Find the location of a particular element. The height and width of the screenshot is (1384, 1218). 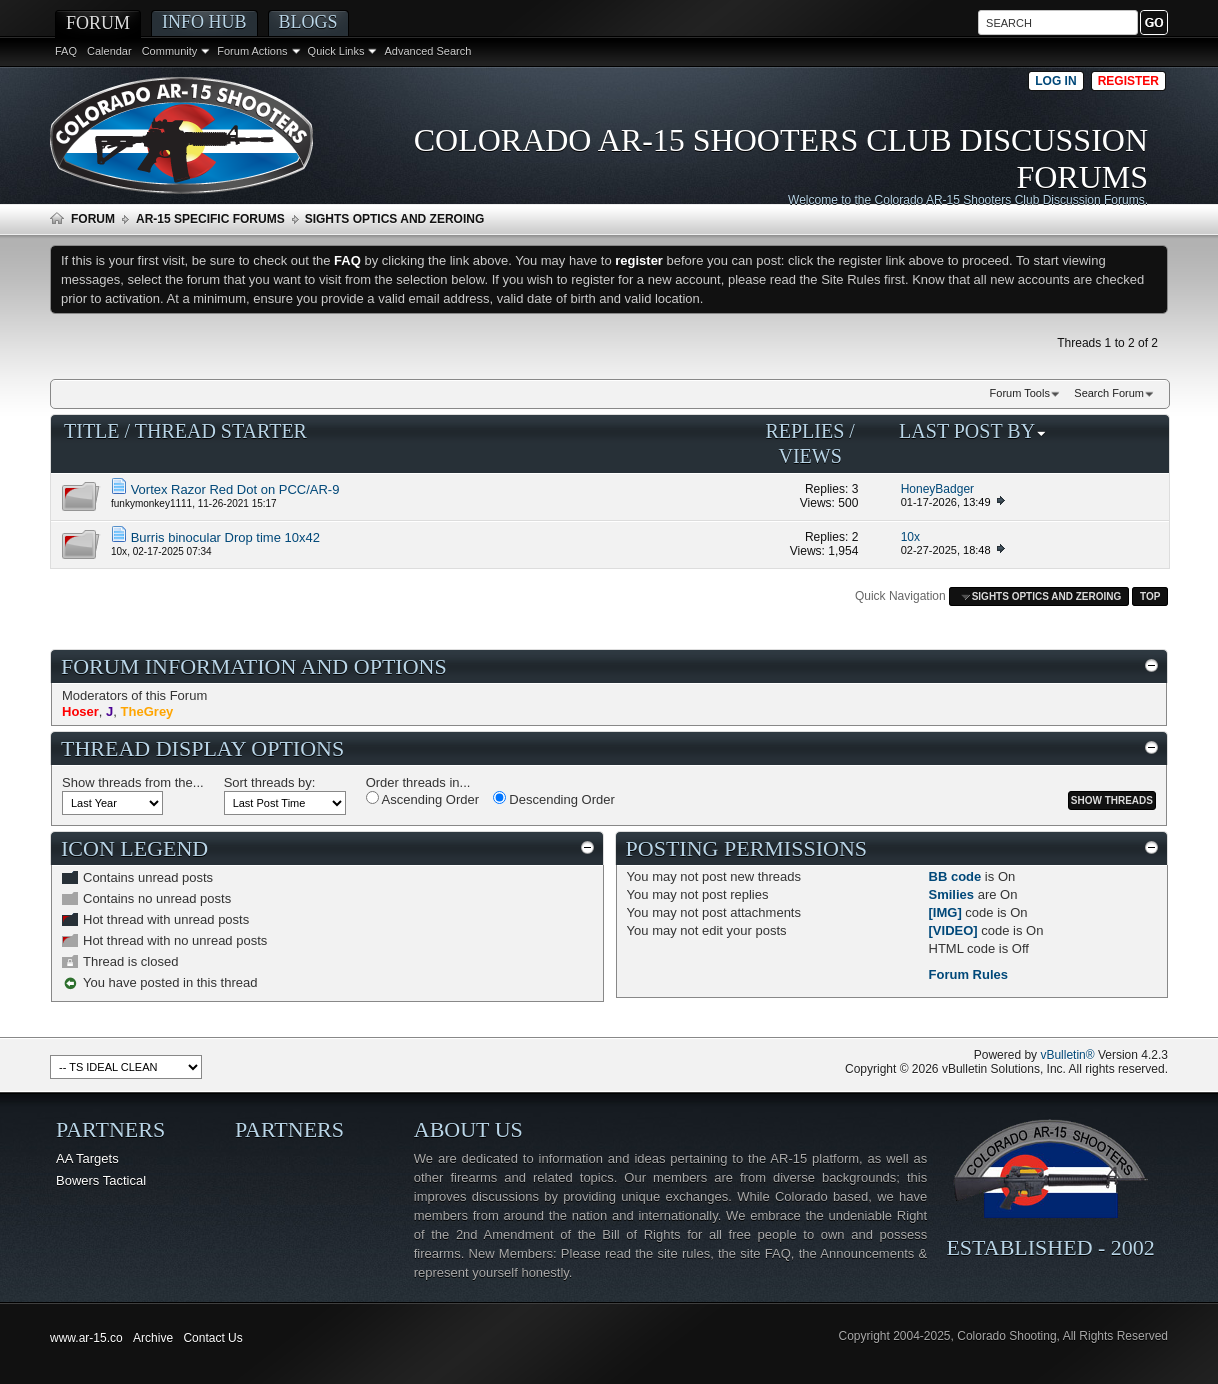

Vortex Razor Red Dot on PCC/AR-9 is located at coordinates (235, 489).